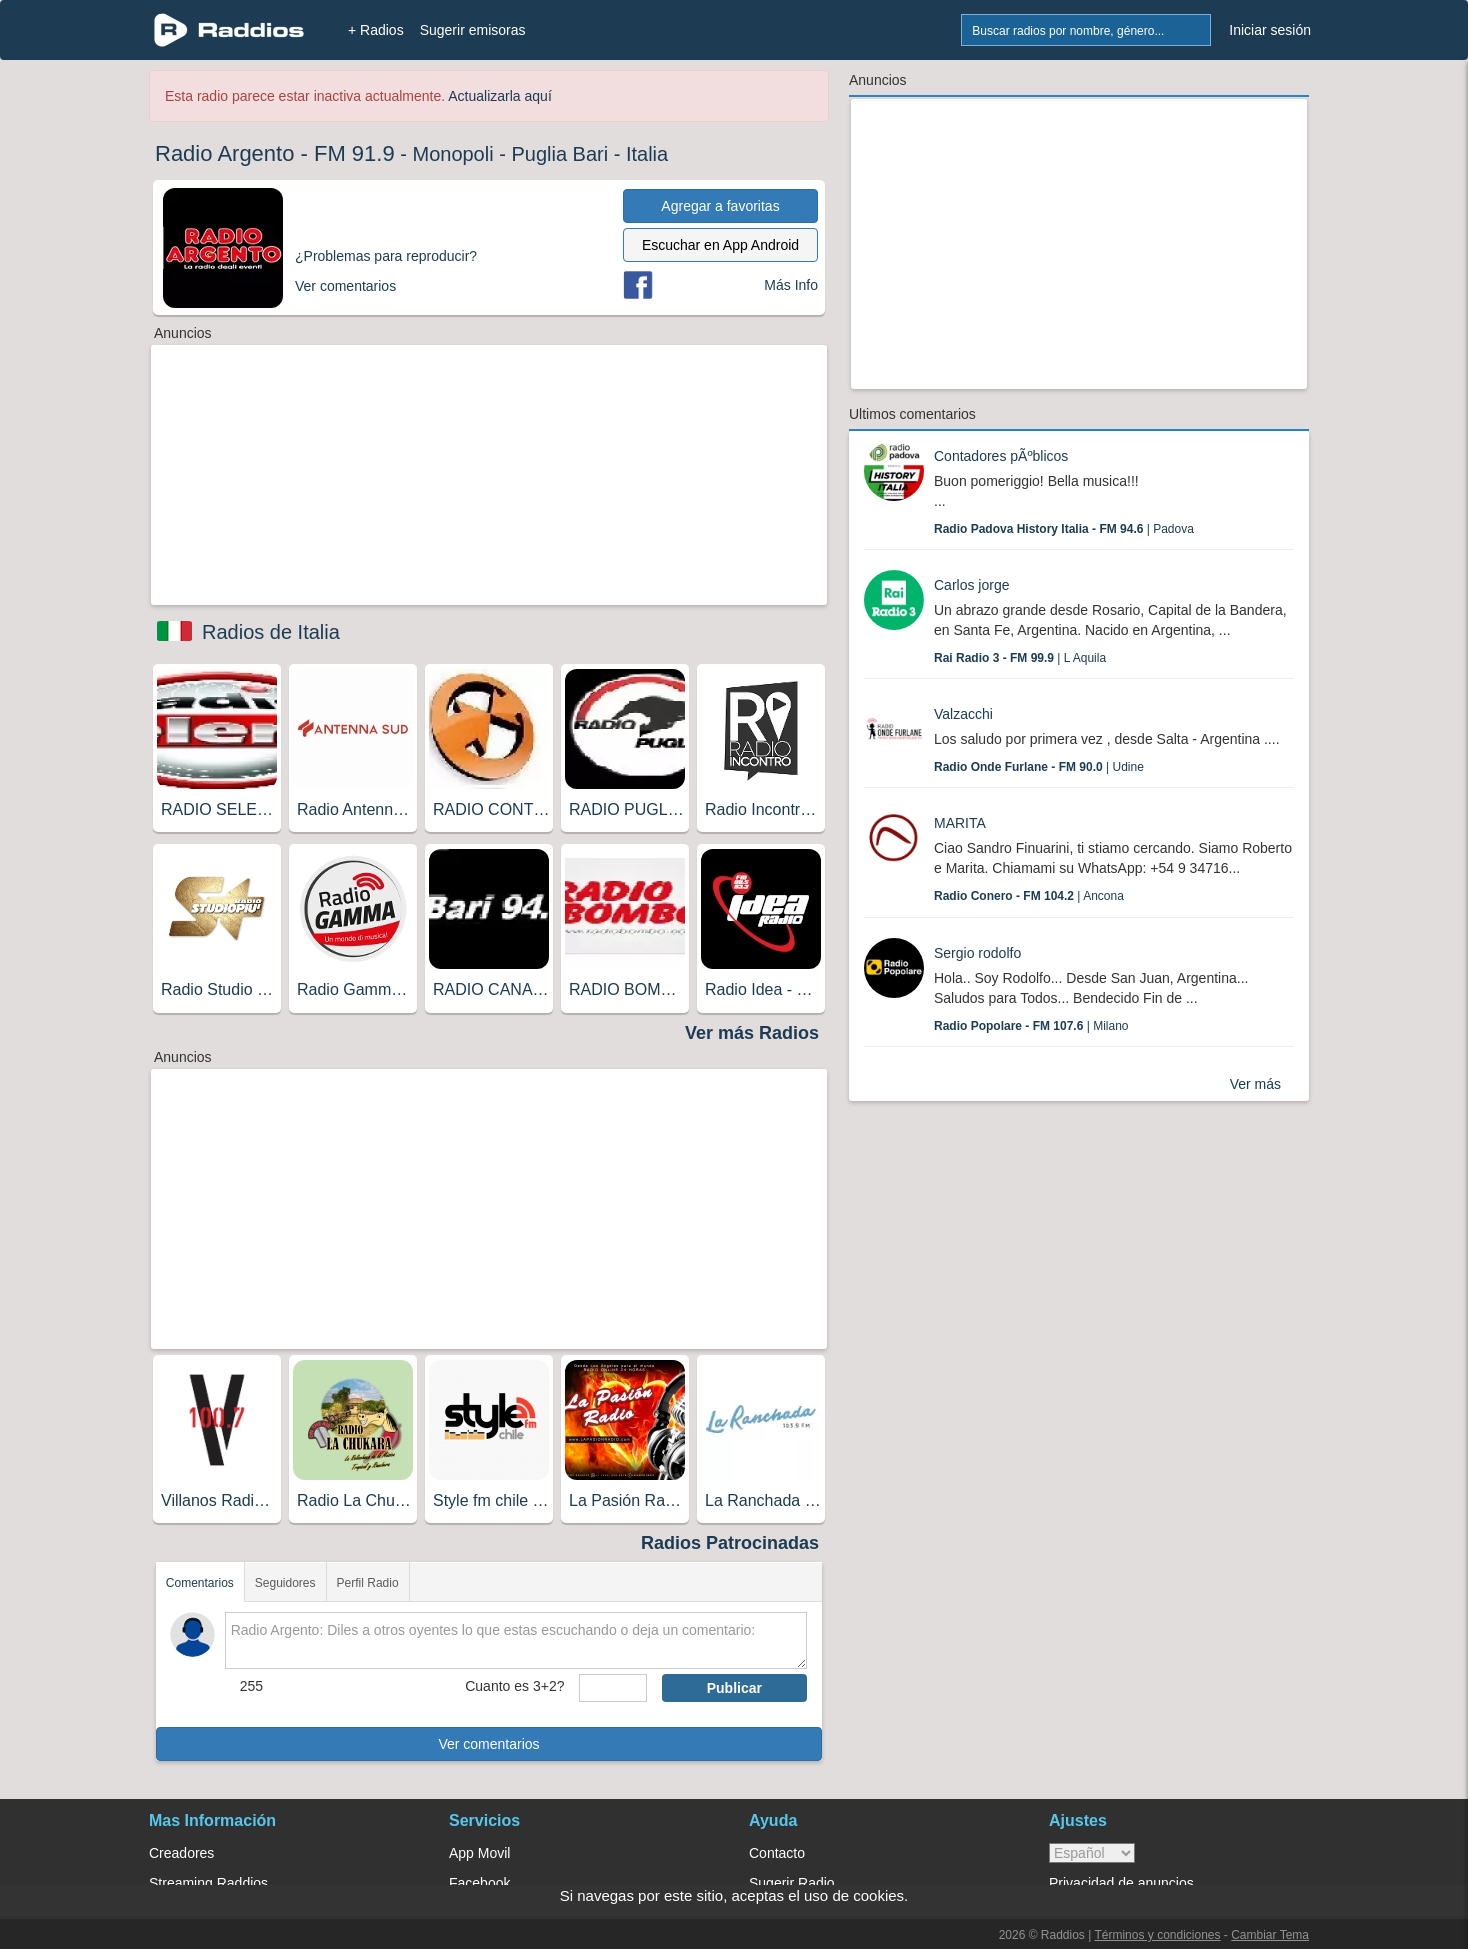  Describe the element at coordinates (200, 1583) in the screenshot. I see `Comentarios` at that location.